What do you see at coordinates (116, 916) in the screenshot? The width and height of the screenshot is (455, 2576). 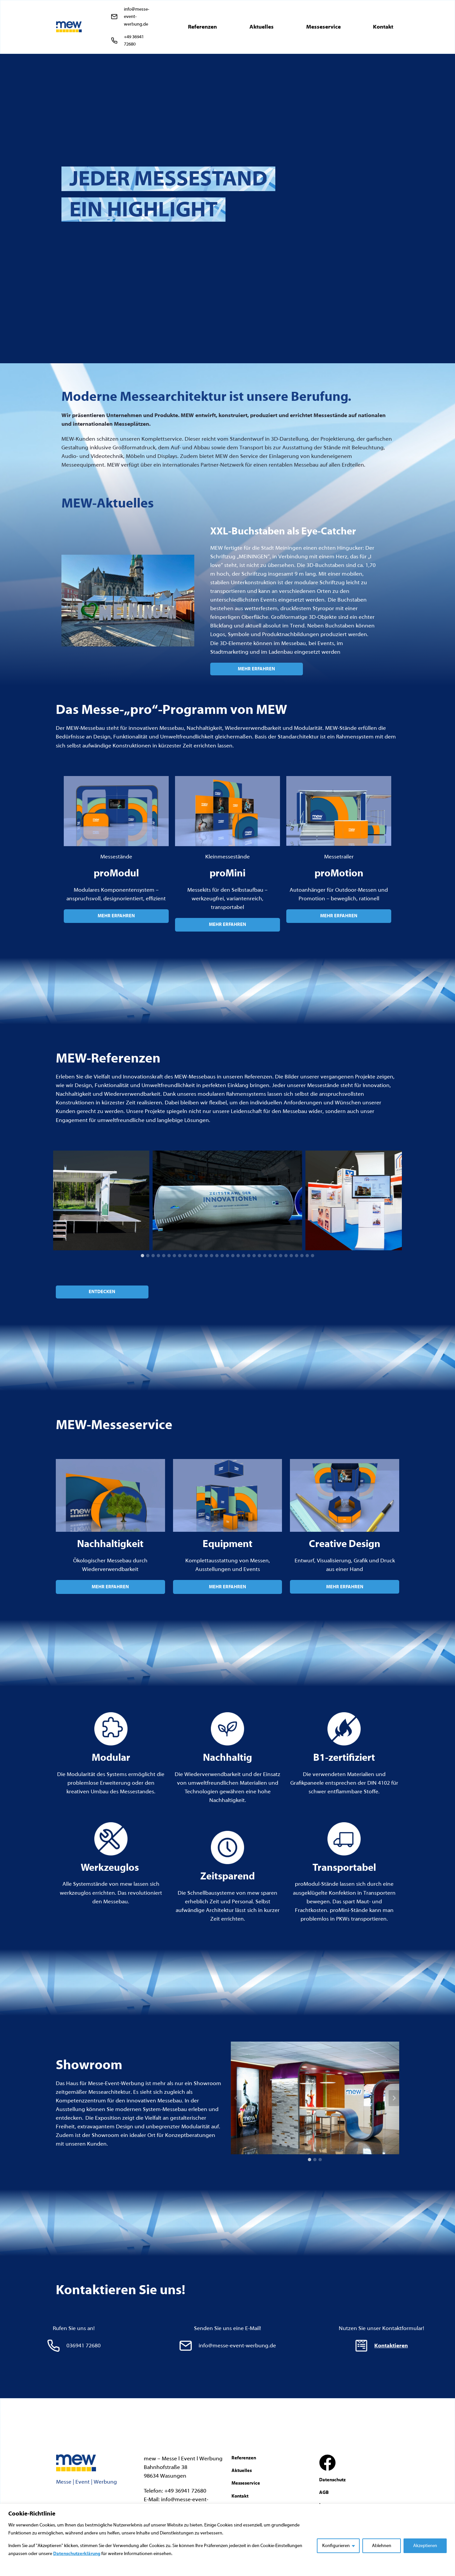 I see `MEHR ERFAHREN` at bounding box center [116, 916].